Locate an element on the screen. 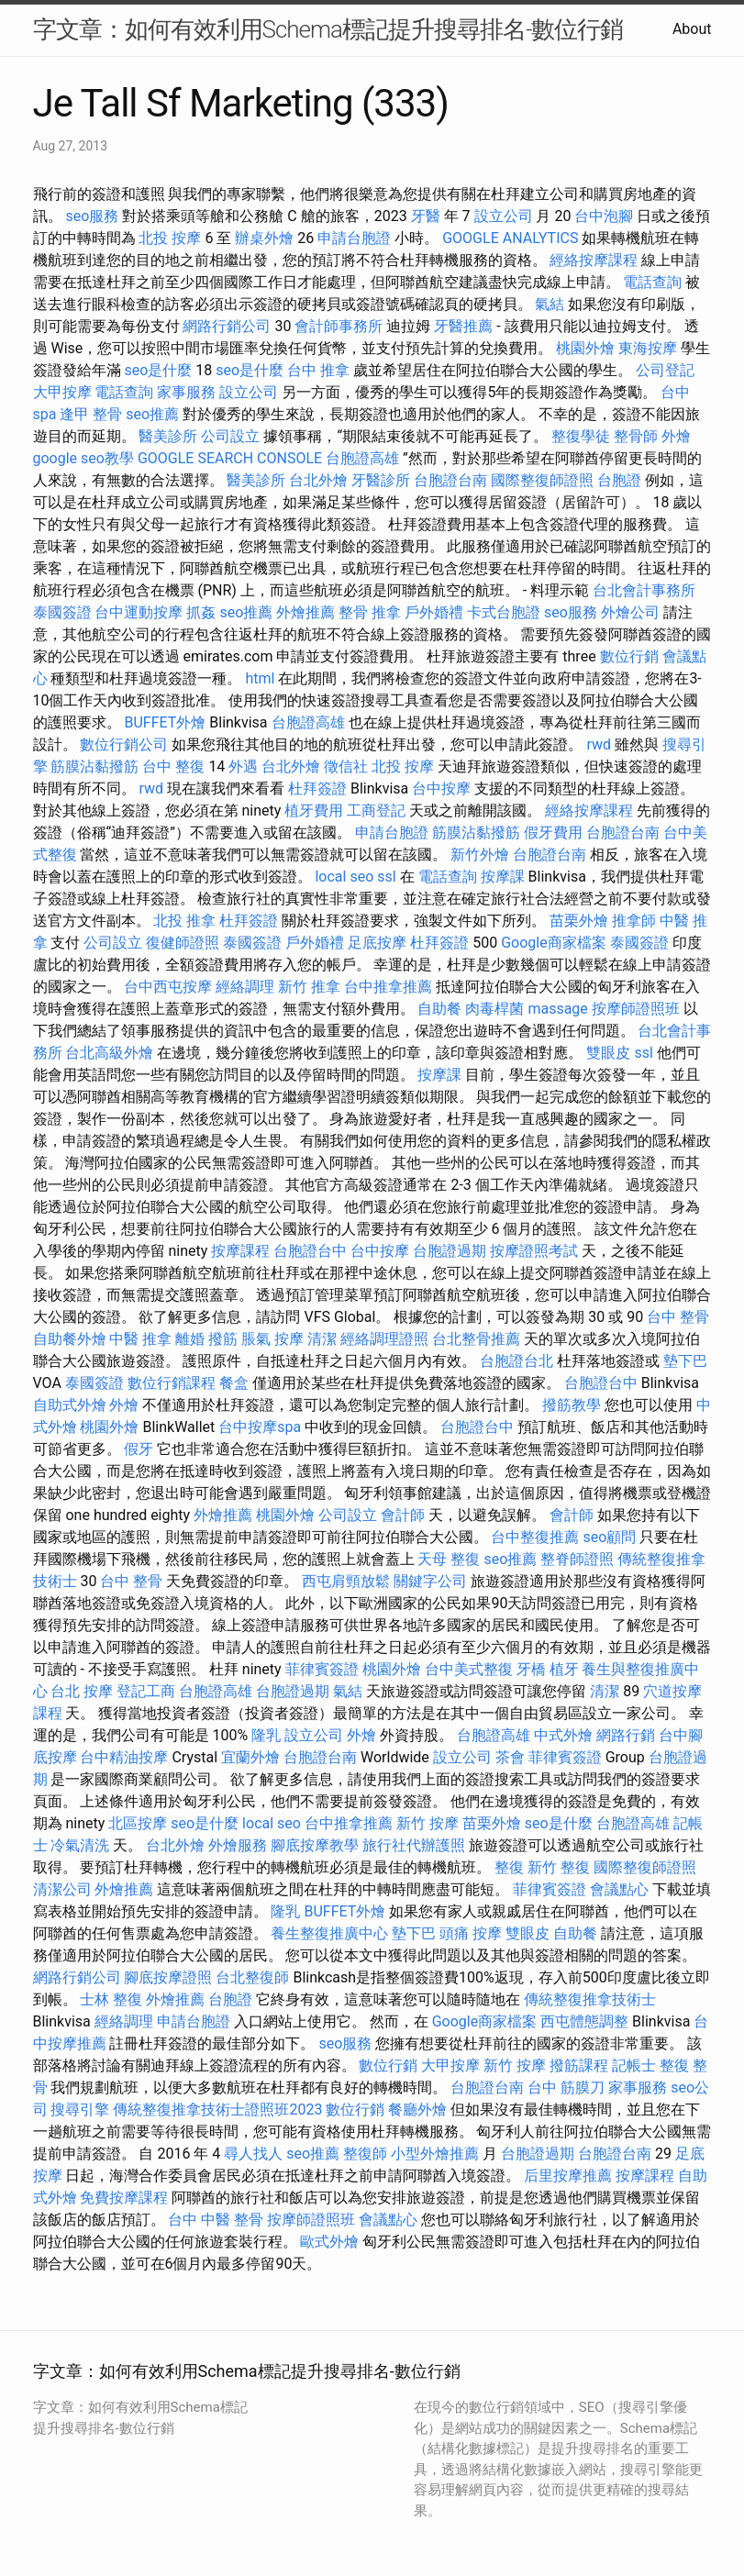  關鍵字公司 is located at coordinates (430, 1581).